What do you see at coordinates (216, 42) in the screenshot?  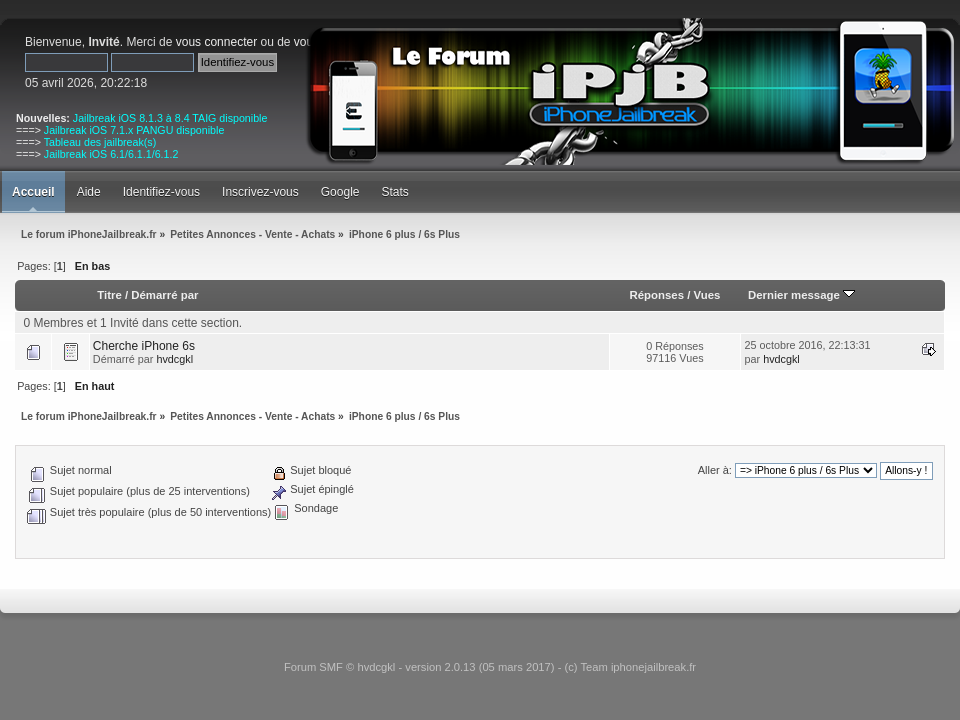 I see `vous connecter` at bounding box center [216, 42].